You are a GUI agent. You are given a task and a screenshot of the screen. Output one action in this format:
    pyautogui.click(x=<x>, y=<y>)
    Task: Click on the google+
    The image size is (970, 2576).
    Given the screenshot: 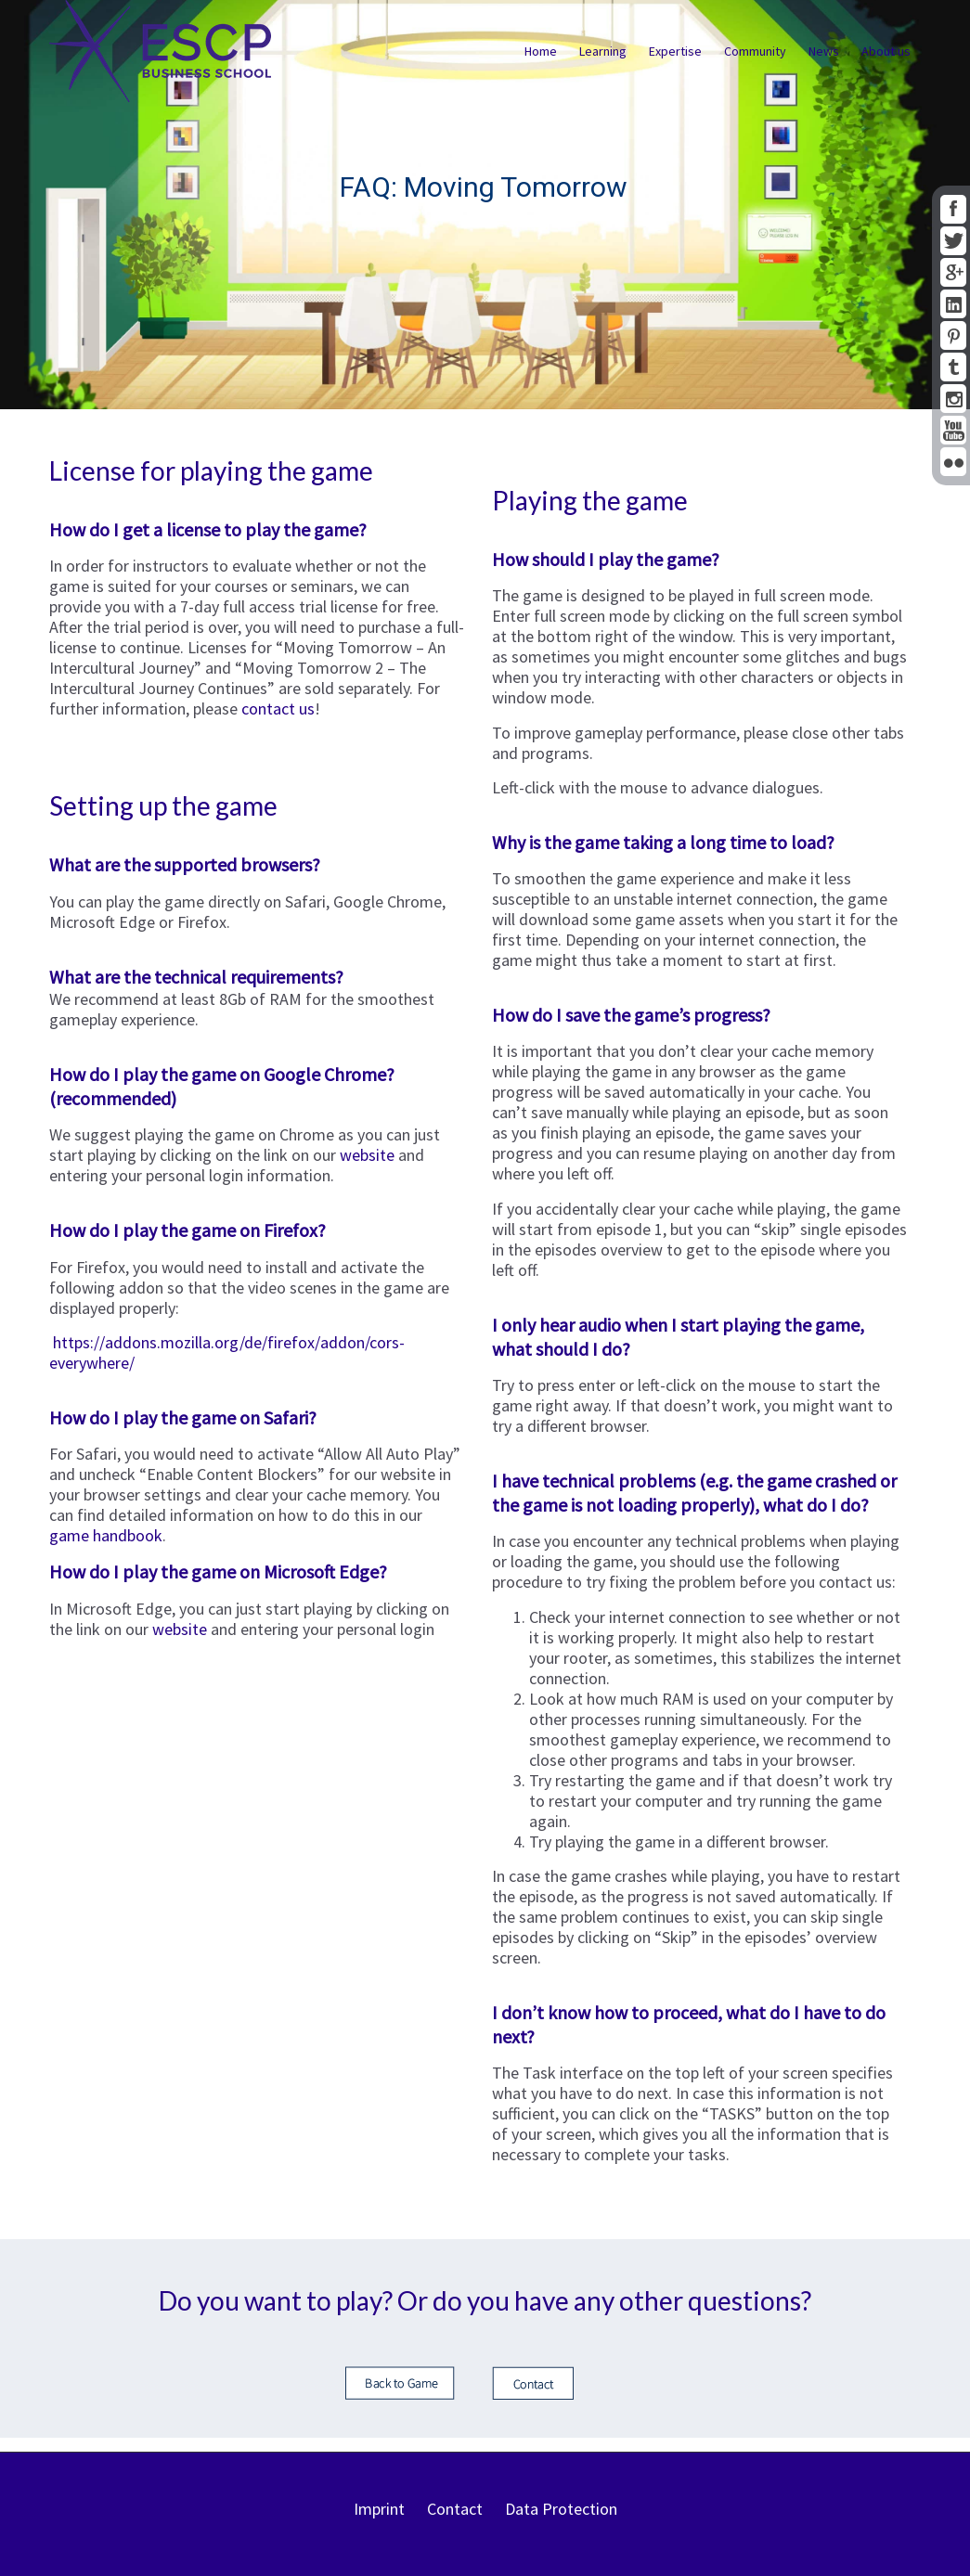 What is the action you would take?
    pyautogui.click(x=953, y=272)
    